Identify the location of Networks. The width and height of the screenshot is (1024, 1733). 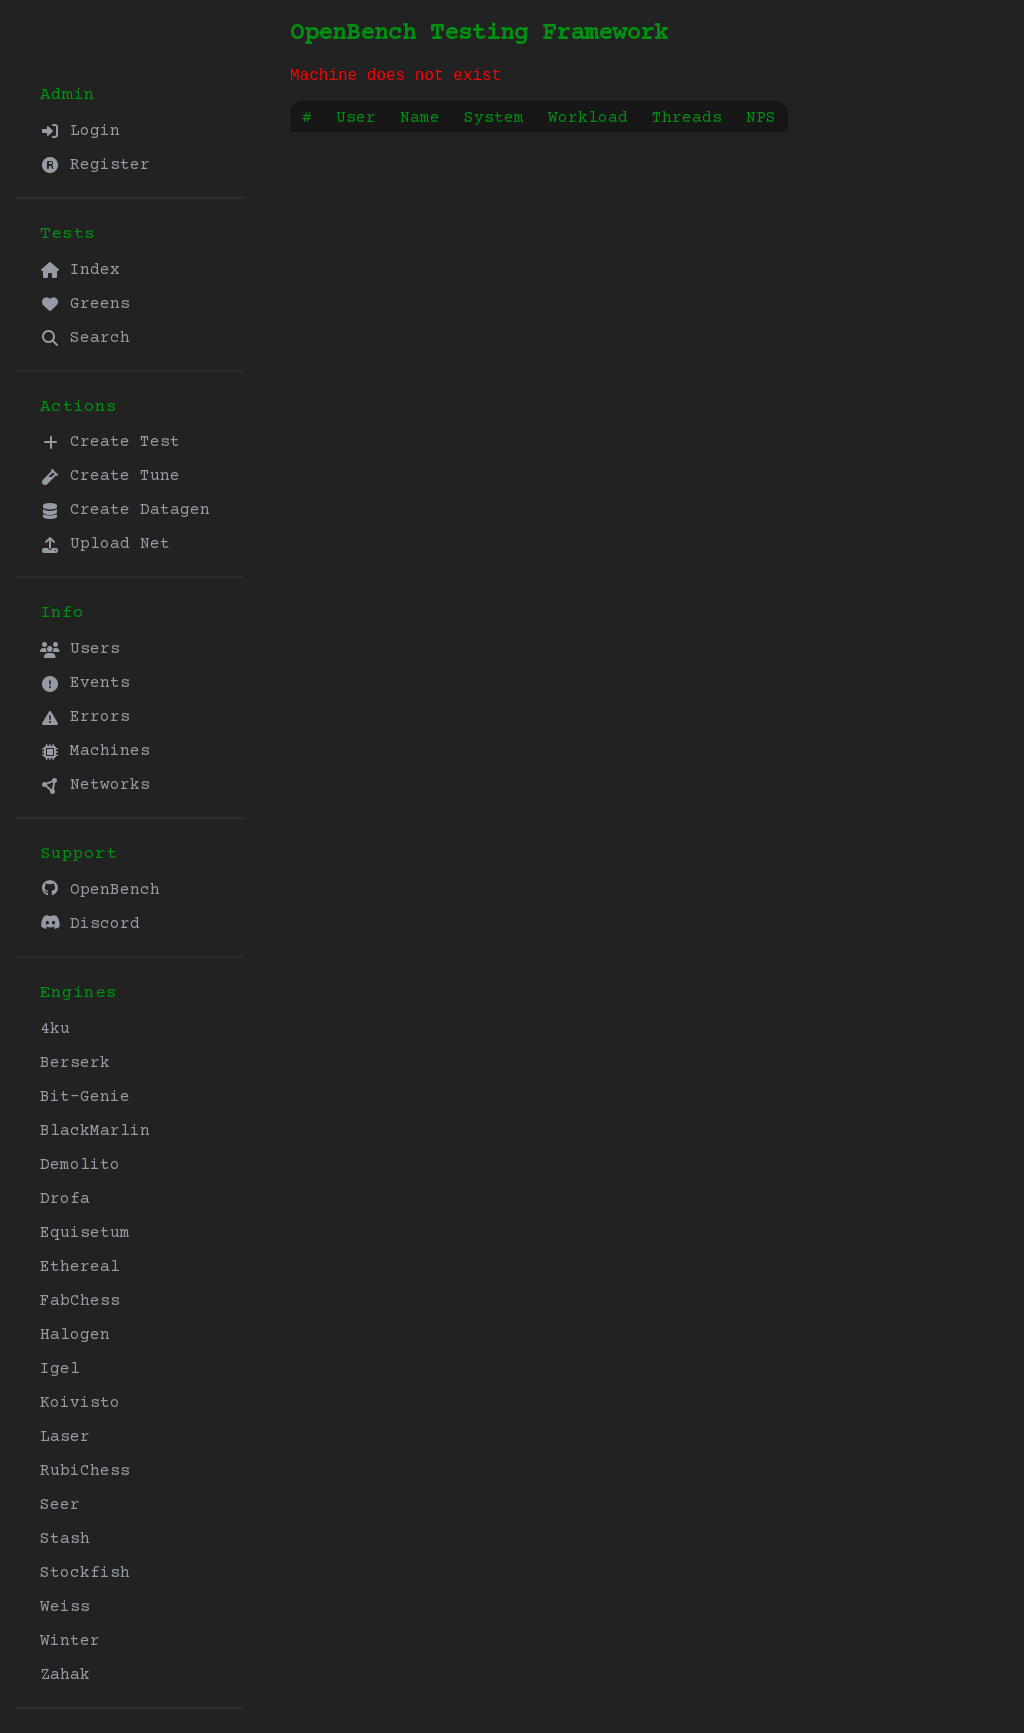
(95, 785).